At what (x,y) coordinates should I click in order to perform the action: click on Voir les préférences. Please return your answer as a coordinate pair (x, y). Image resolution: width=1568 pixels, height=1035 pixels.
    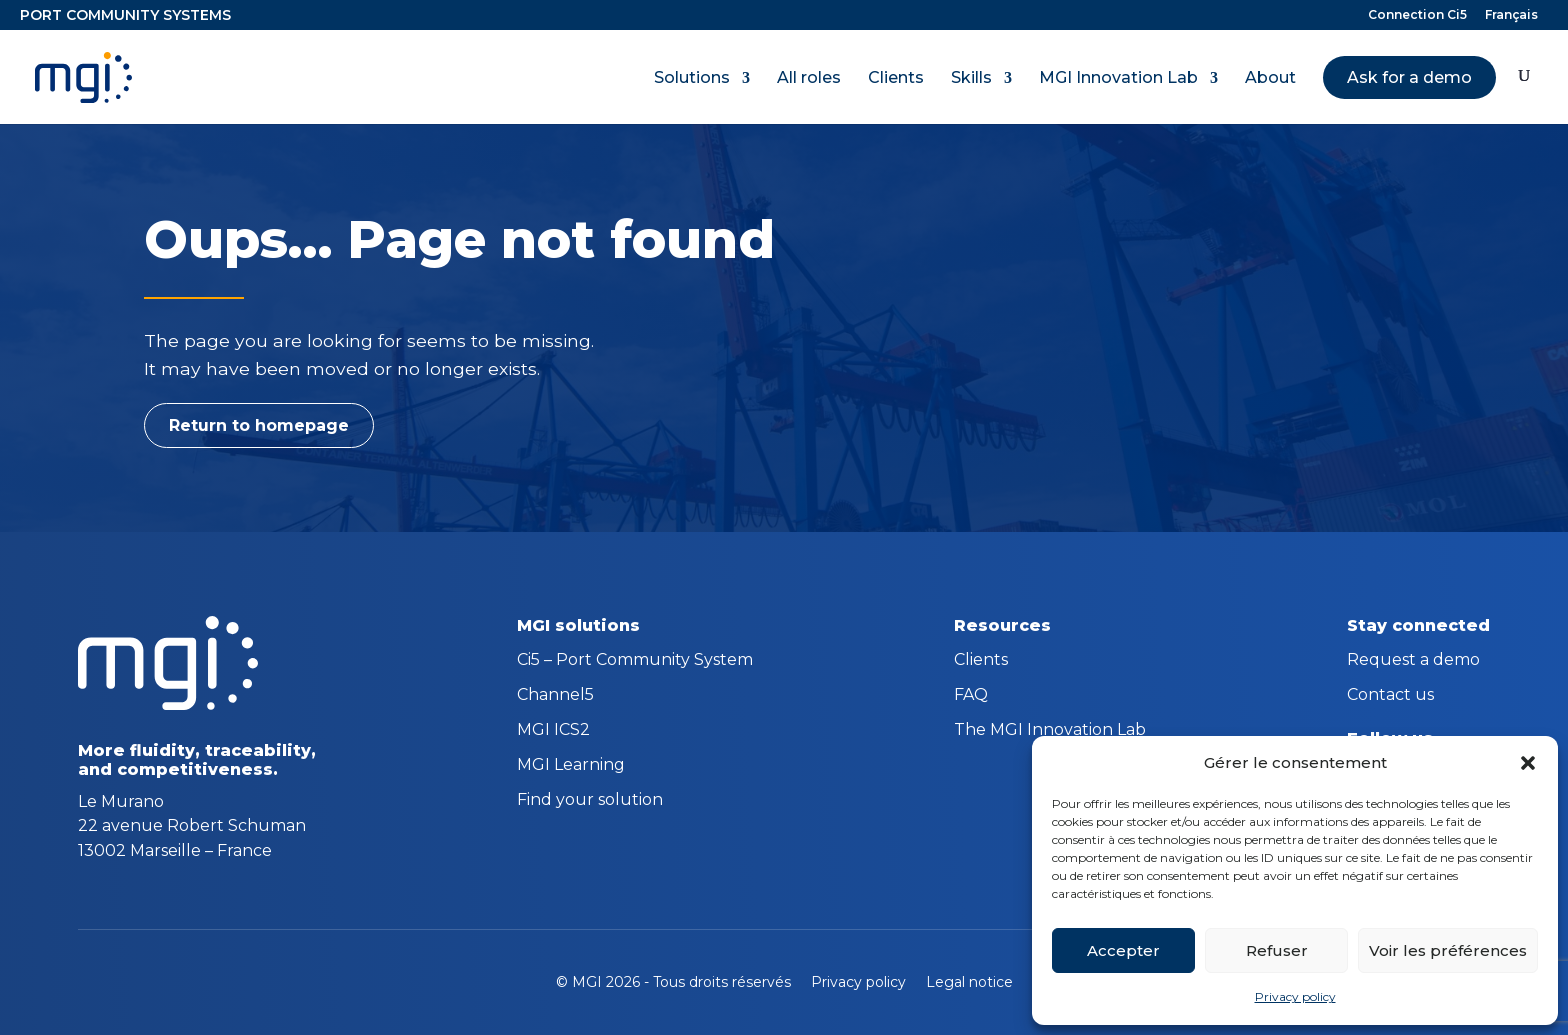
    Looking at the image, I should click on (1448, 950).